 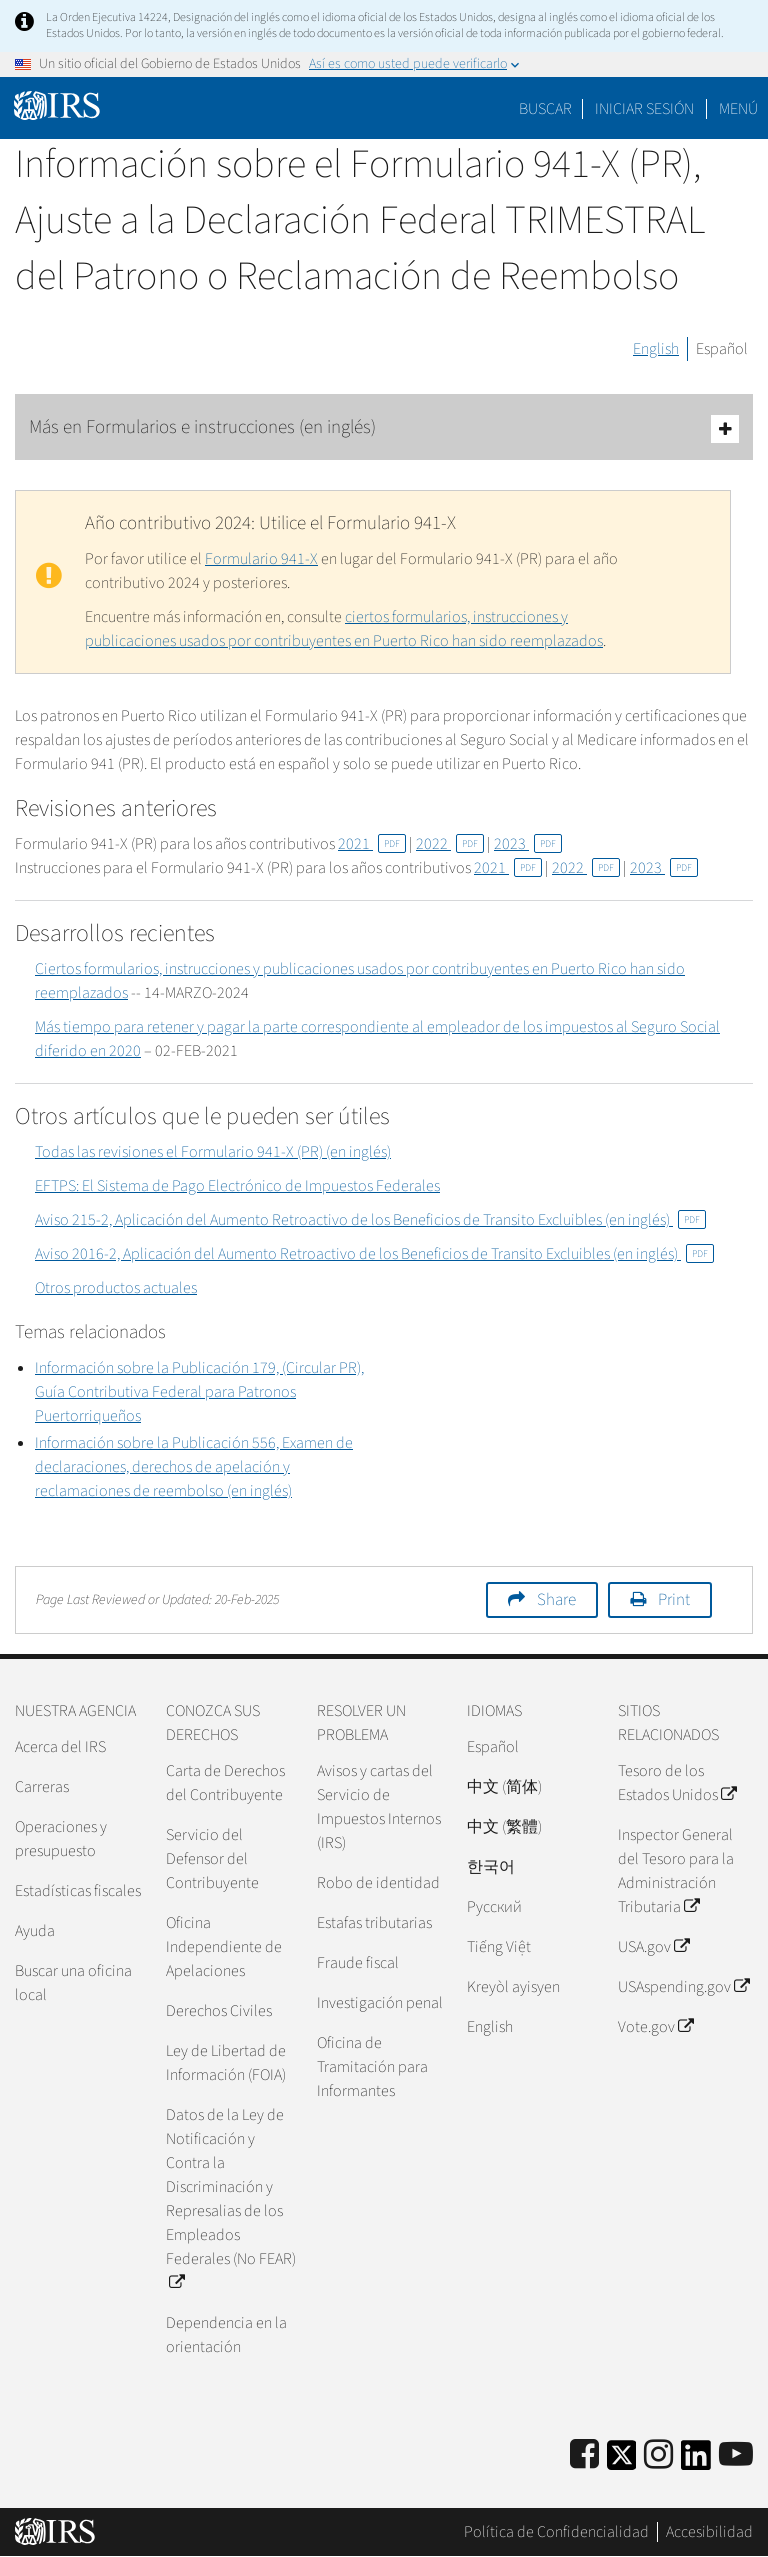 I want to click on Carreras, so click(x=42, y=1787).